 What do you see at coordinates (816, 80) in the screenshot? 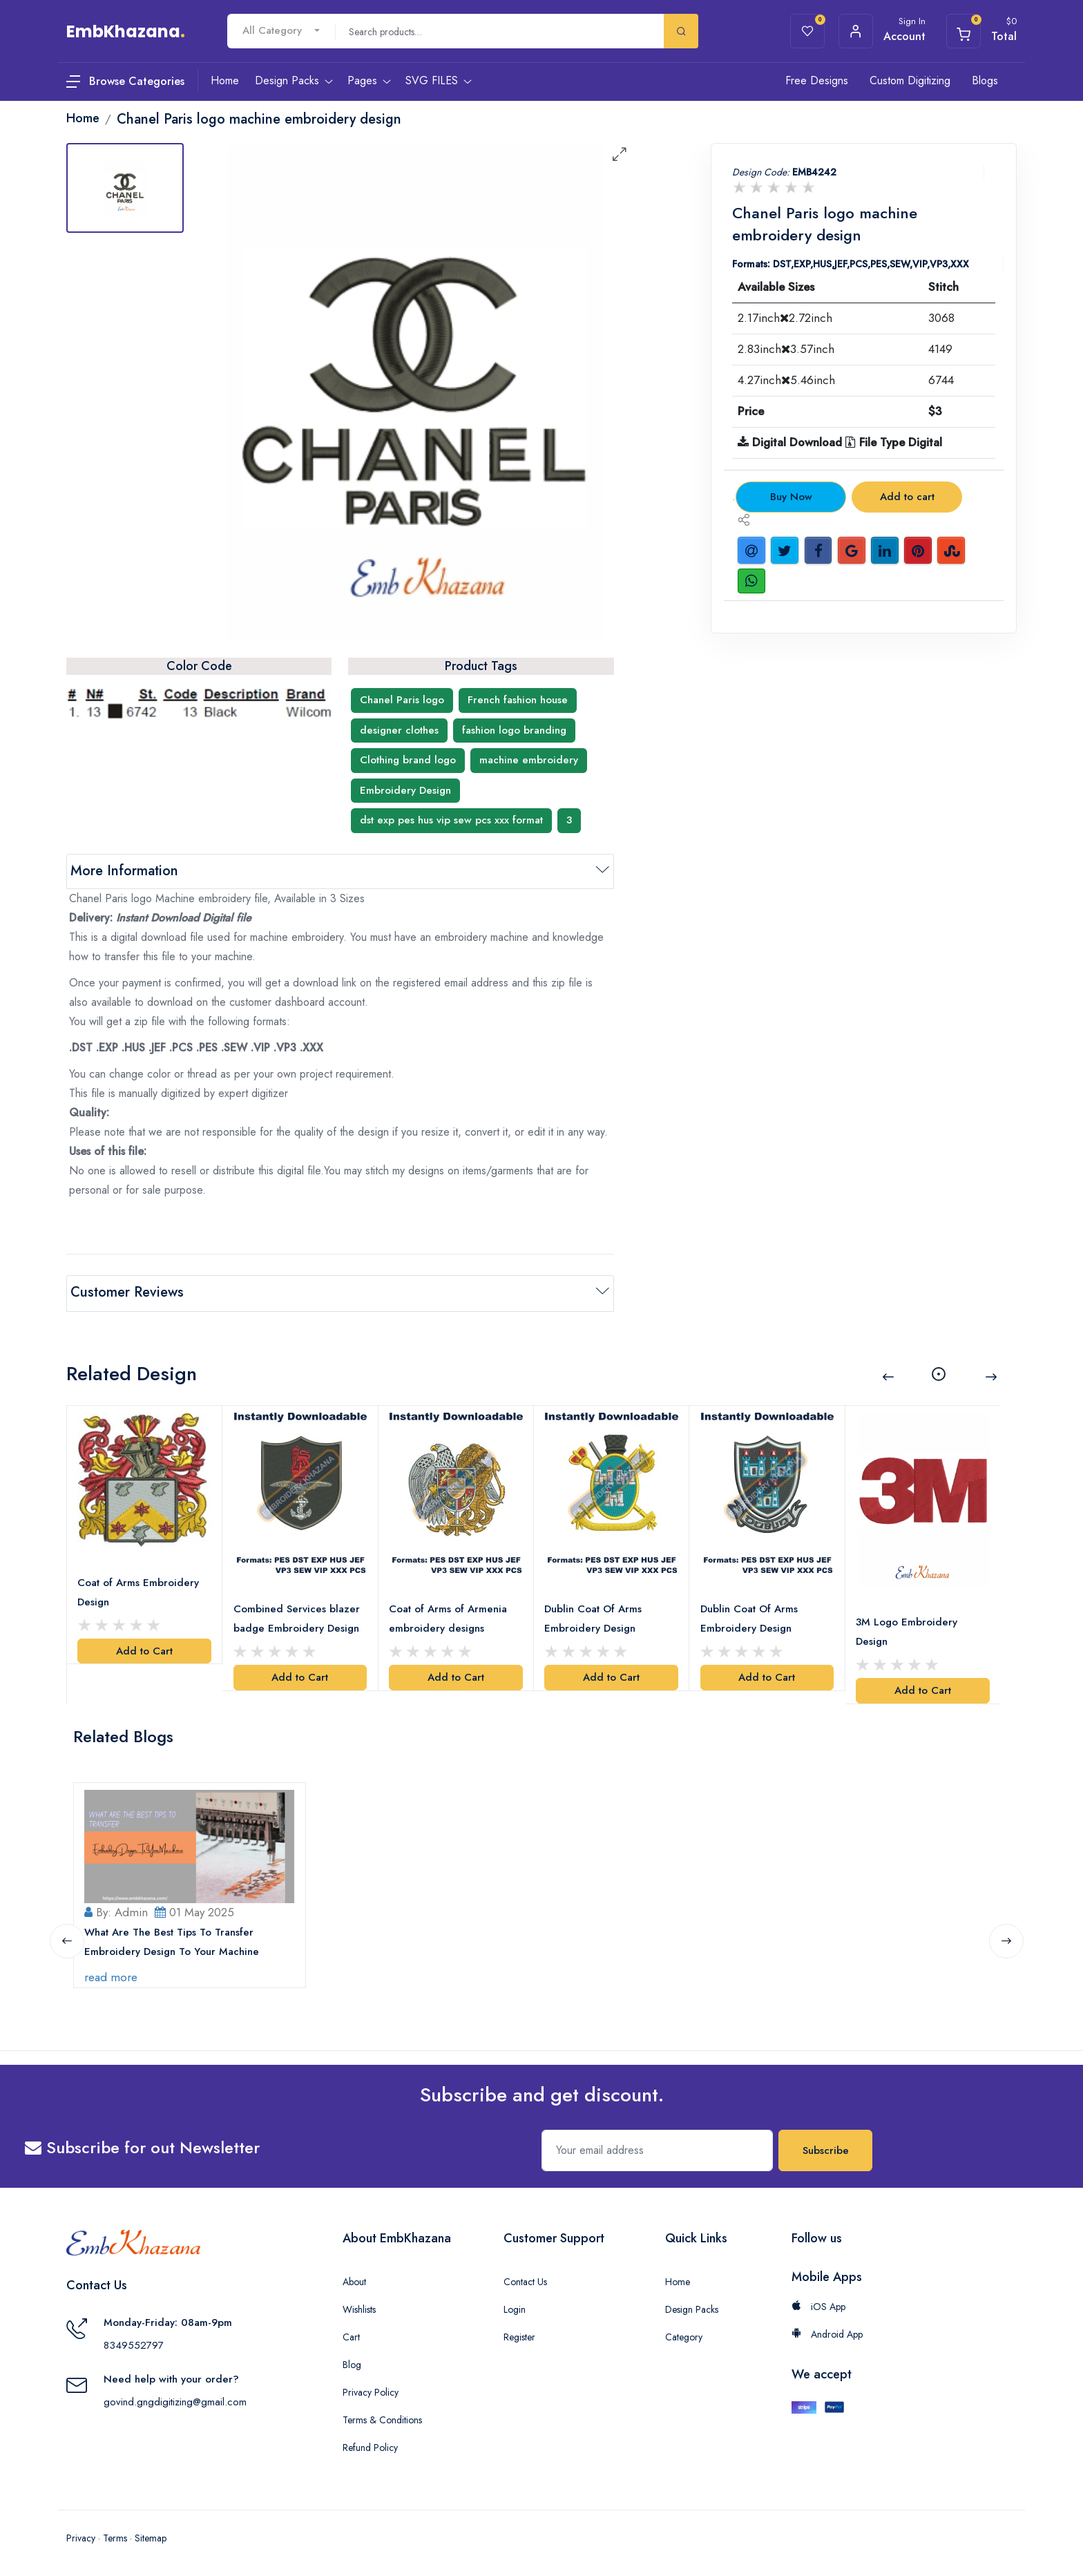
I see `Free Designs` at bounding box center [816, 80].